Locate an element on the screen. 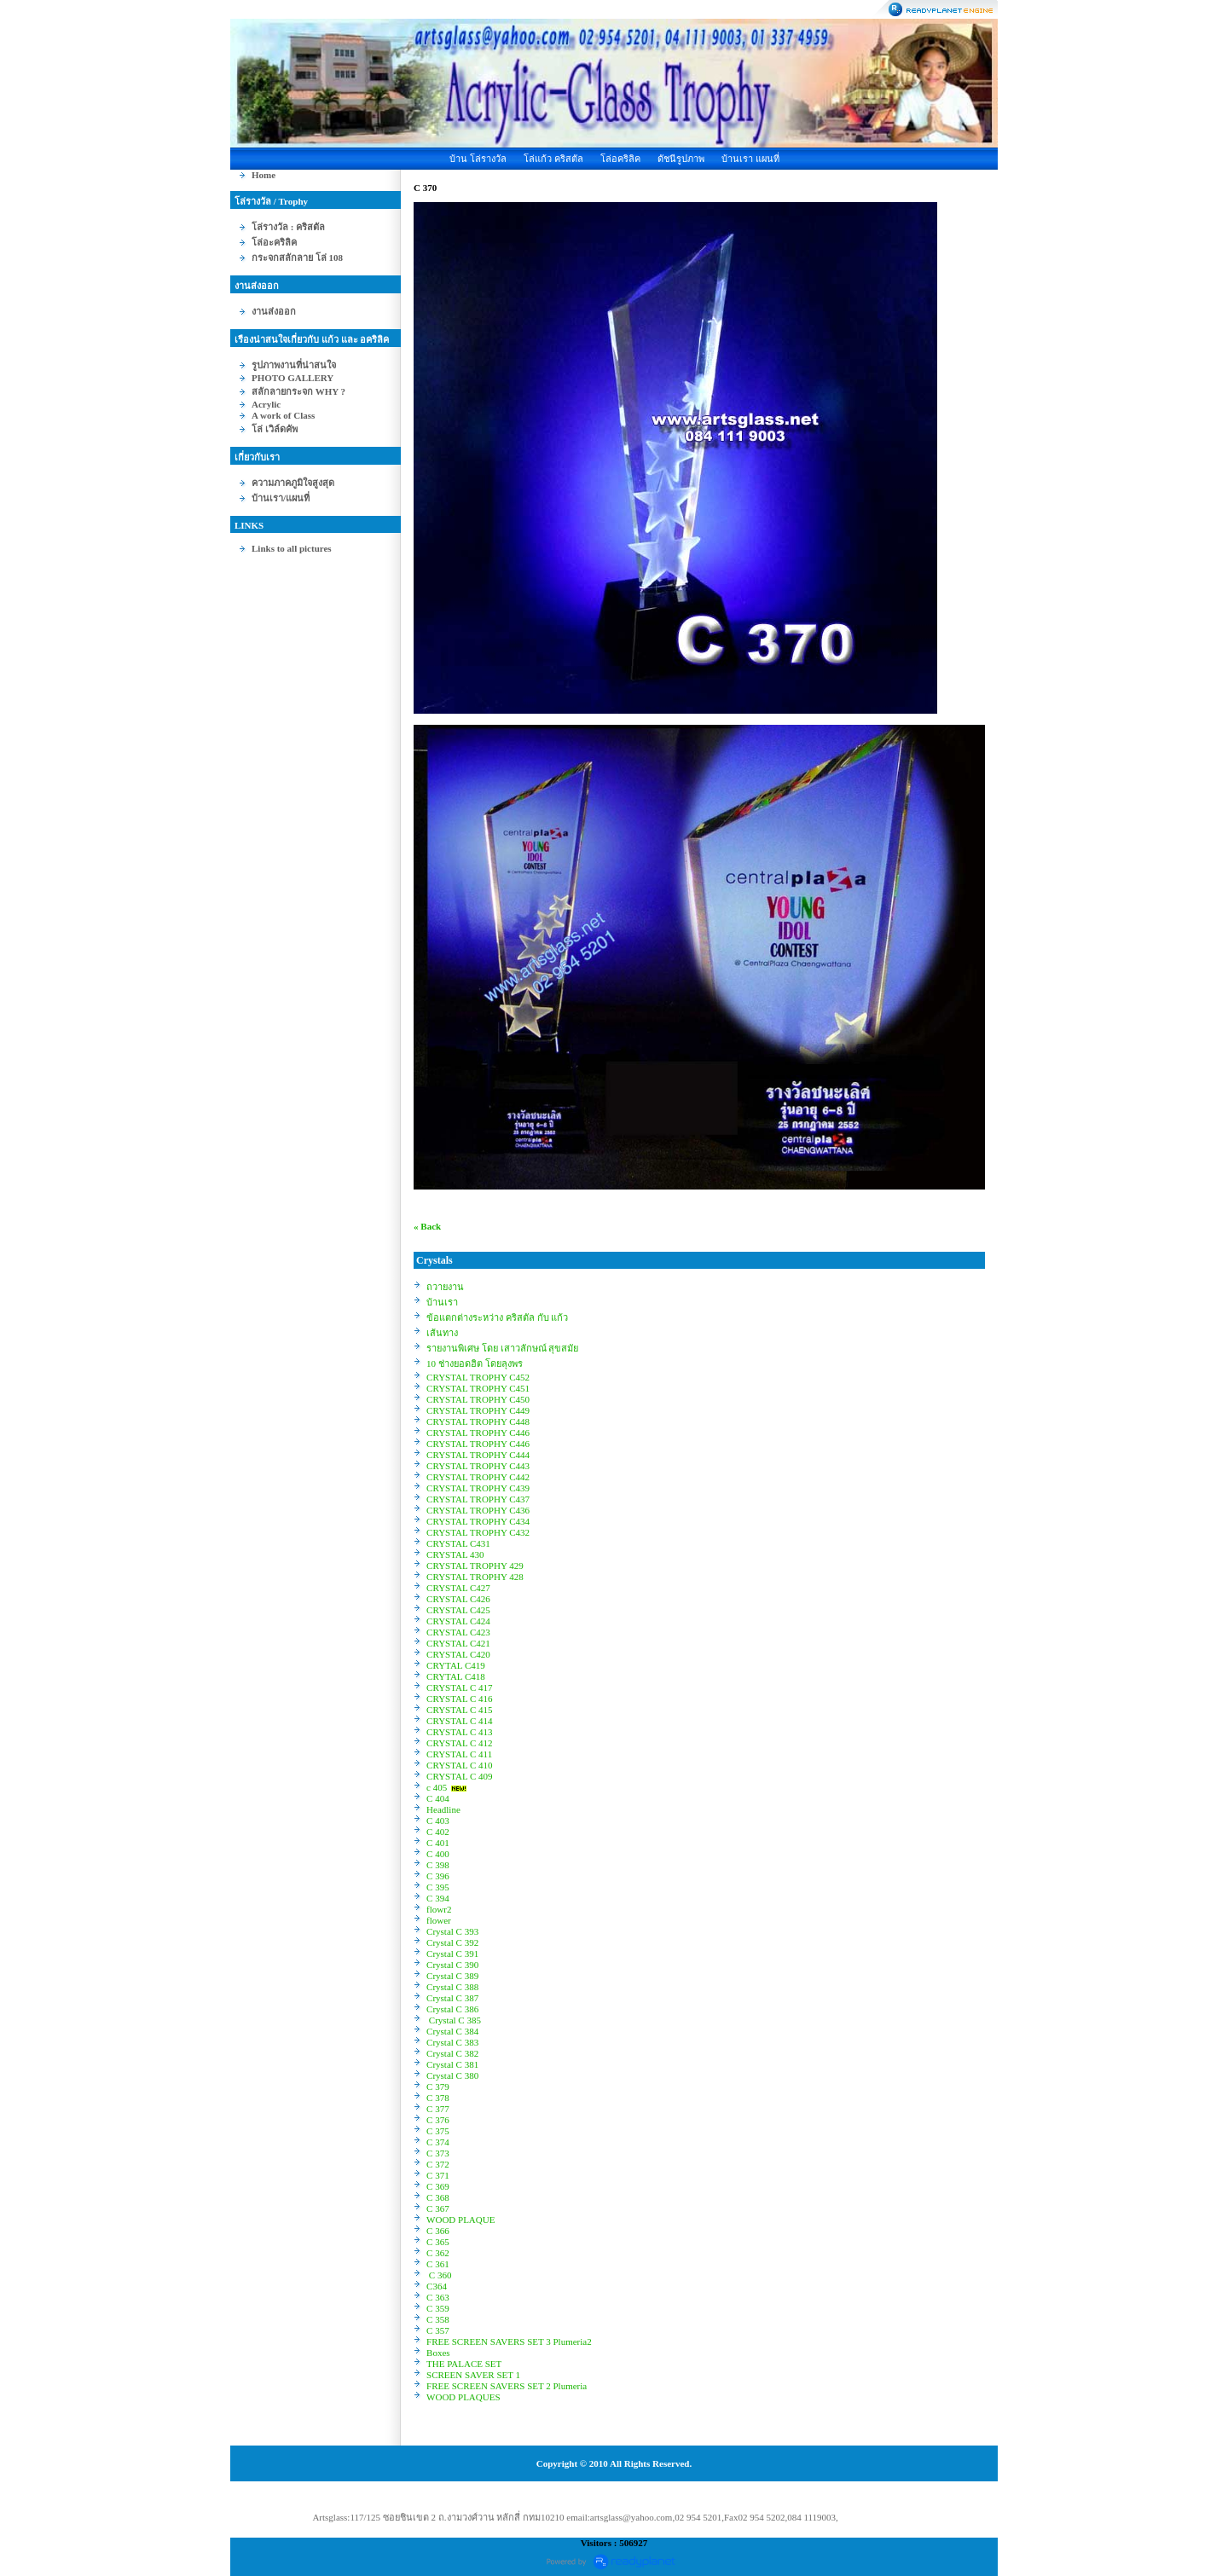  C 398 is located at coordinates (437, 1865).